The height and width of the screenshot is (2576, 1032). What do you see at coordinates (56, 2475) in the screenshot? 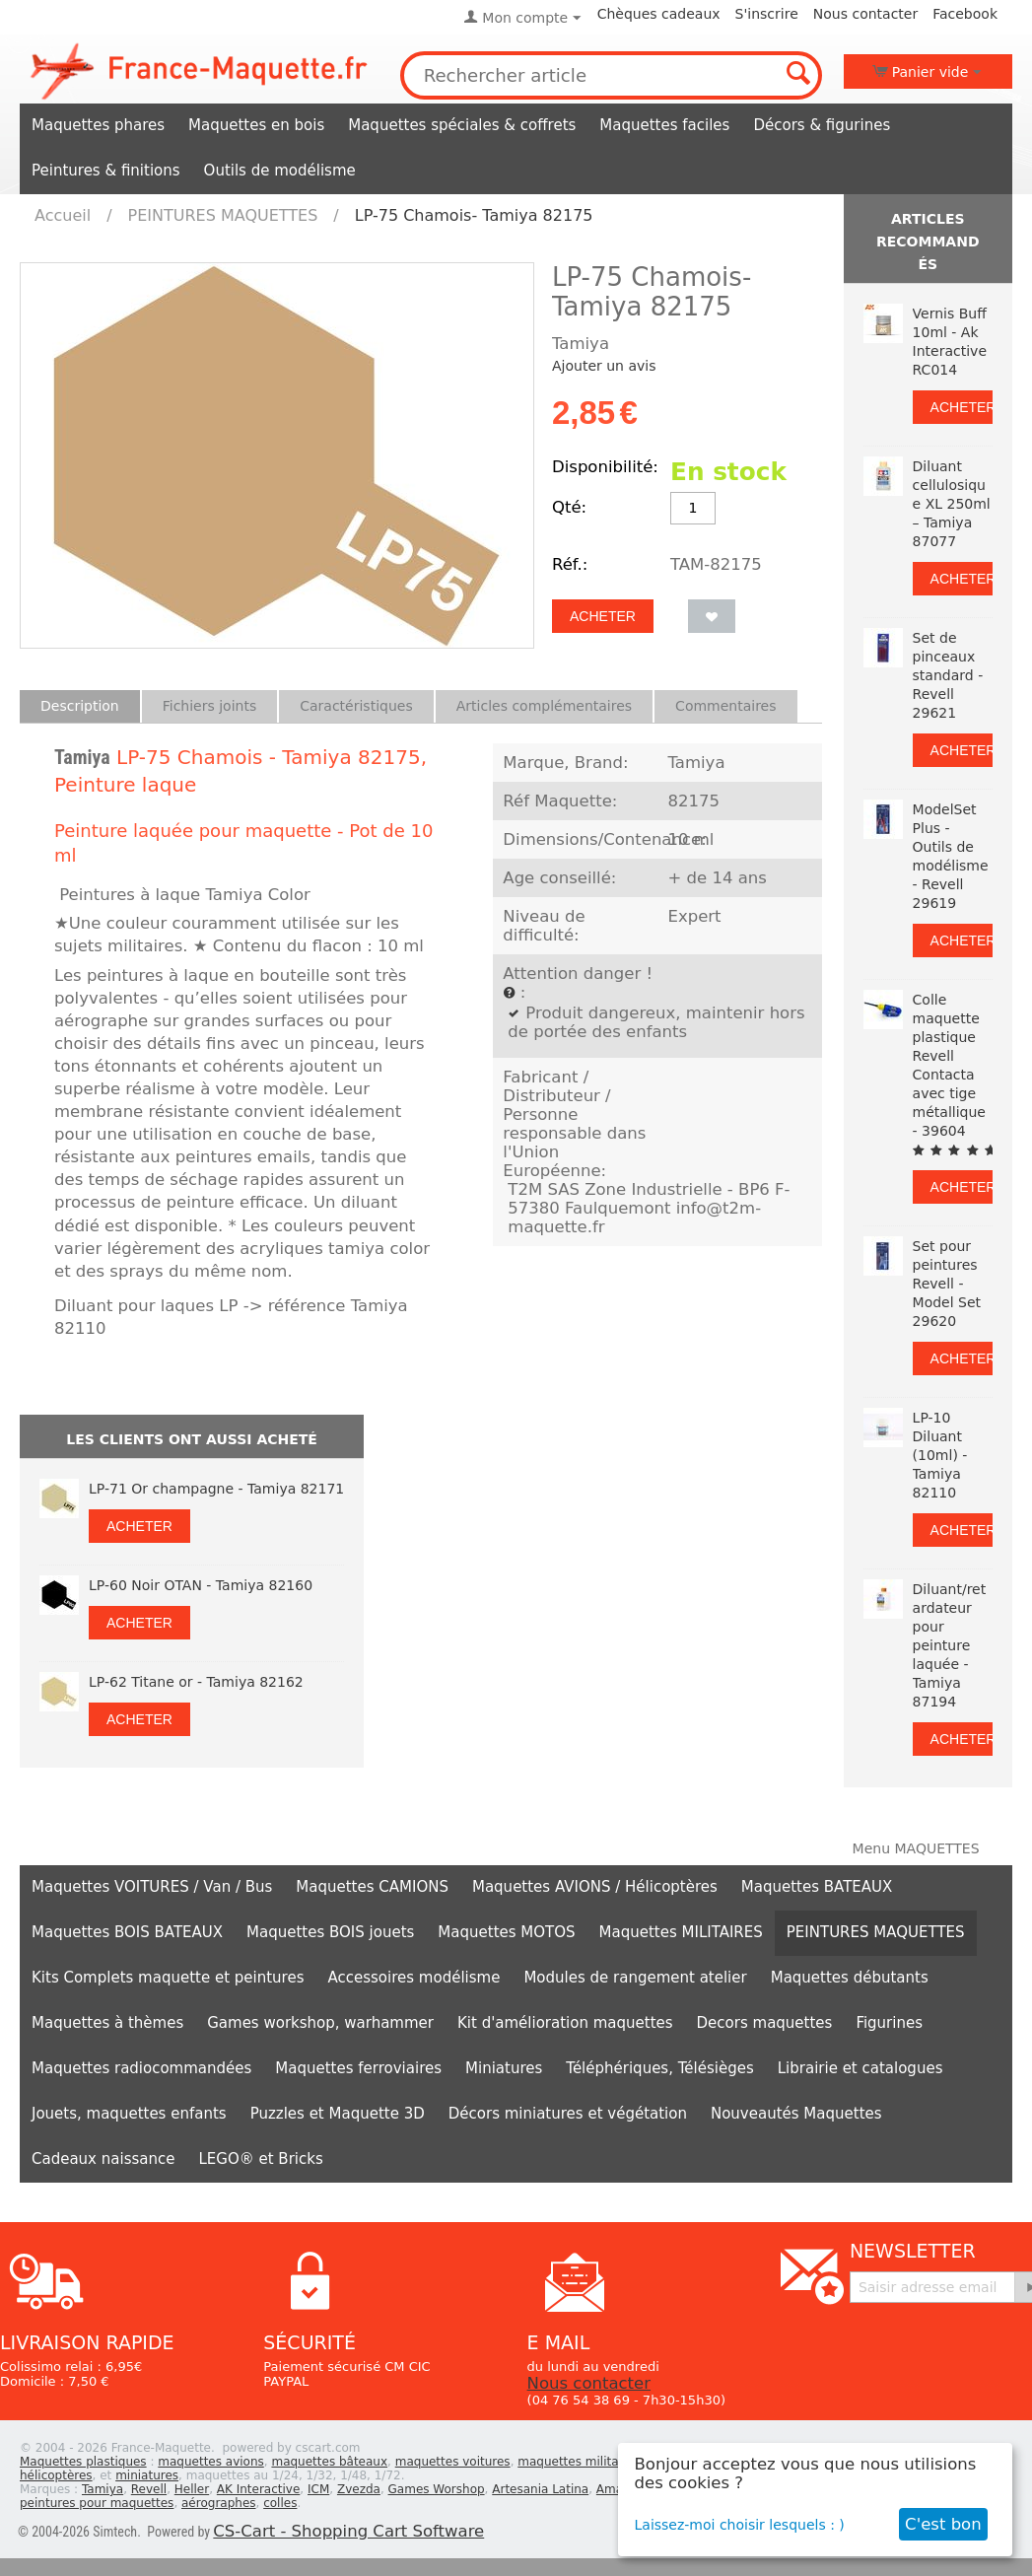
I see `hélicoptères` at bounding box center [56, 2475].